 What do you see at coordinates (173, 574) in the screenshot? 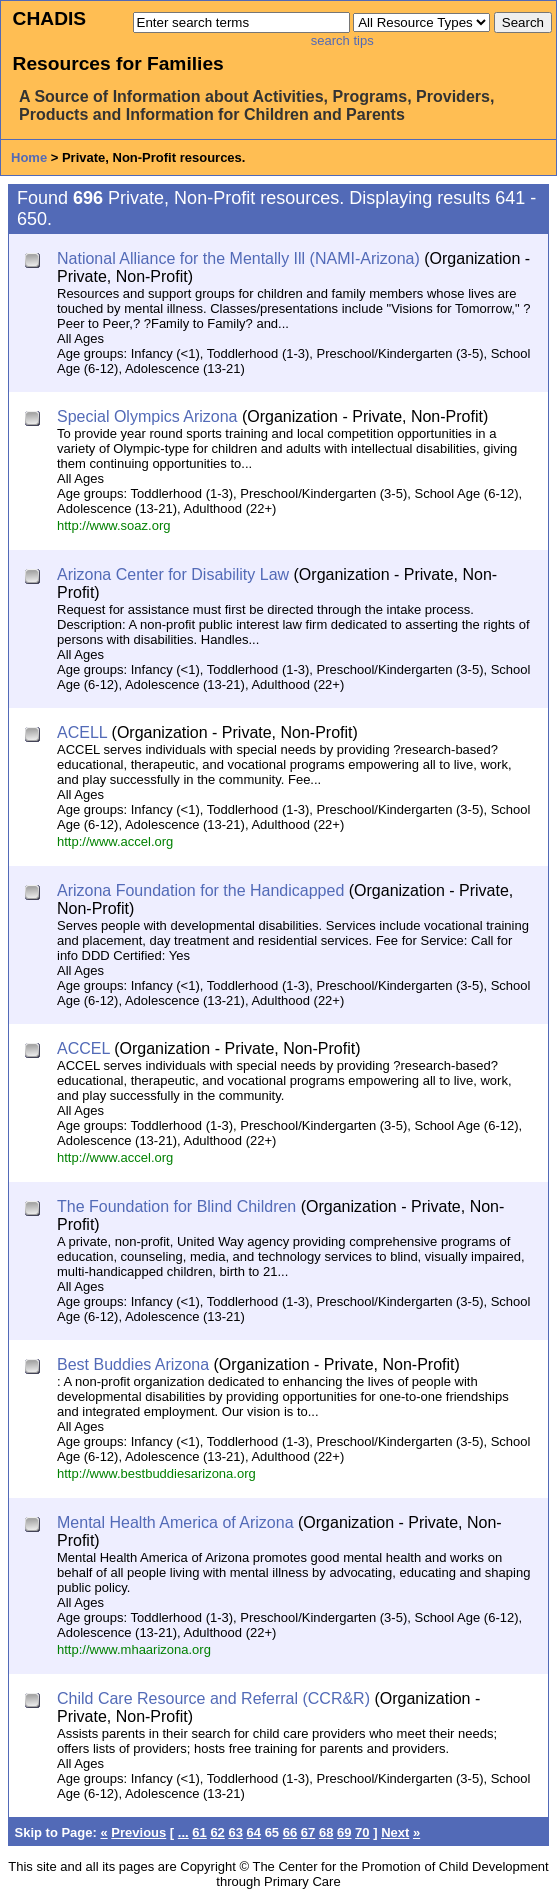
I see `Arizona Center for Disability Law` at bounding box center [173, 574].